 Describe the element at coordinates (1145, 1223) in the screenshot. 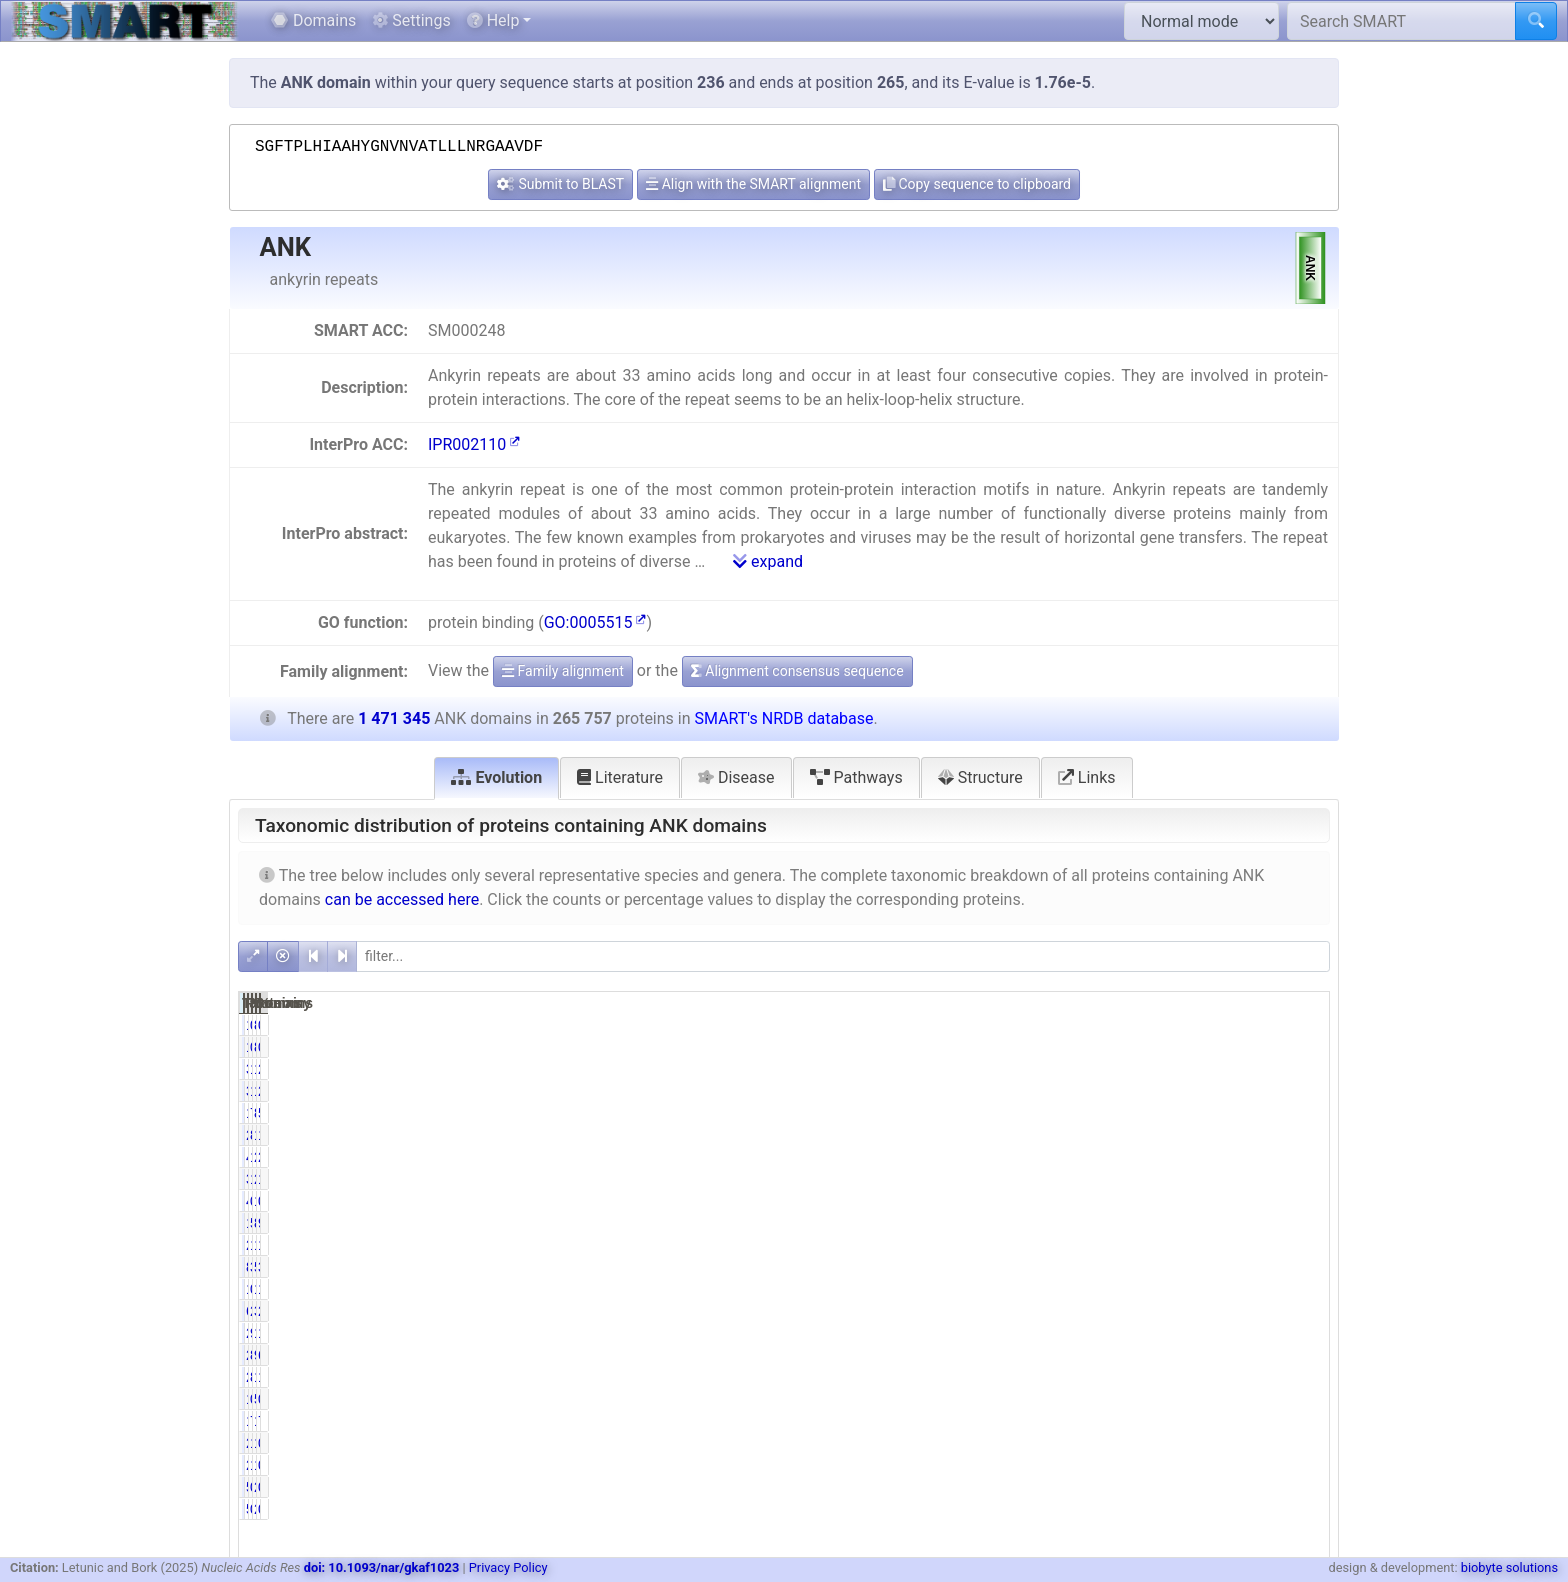

I see `50.92` at that location.